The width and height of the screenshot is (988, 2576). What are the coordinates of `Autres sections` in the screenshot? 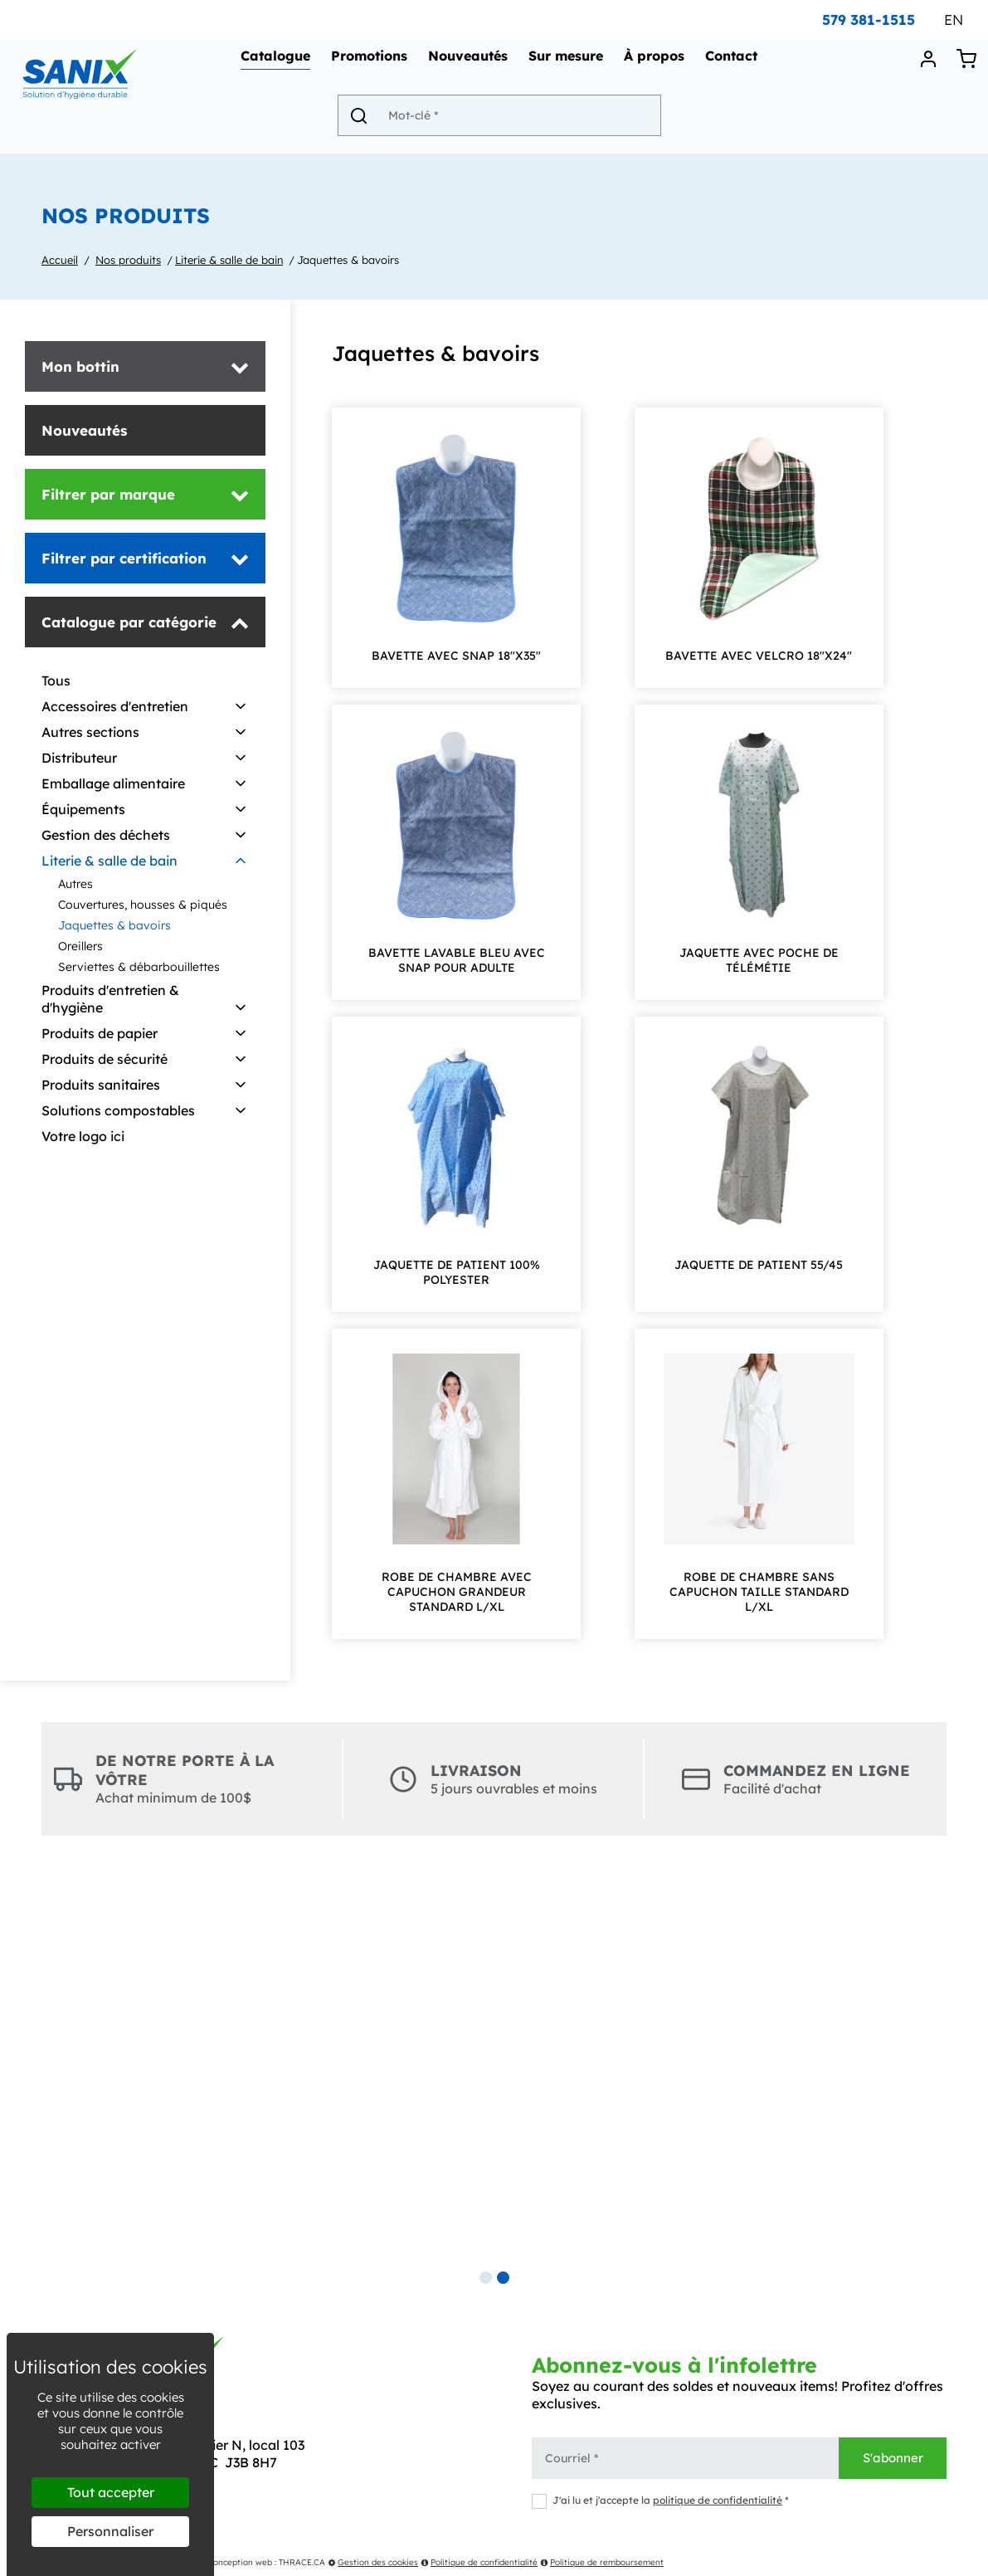 It's located at (90, 732).